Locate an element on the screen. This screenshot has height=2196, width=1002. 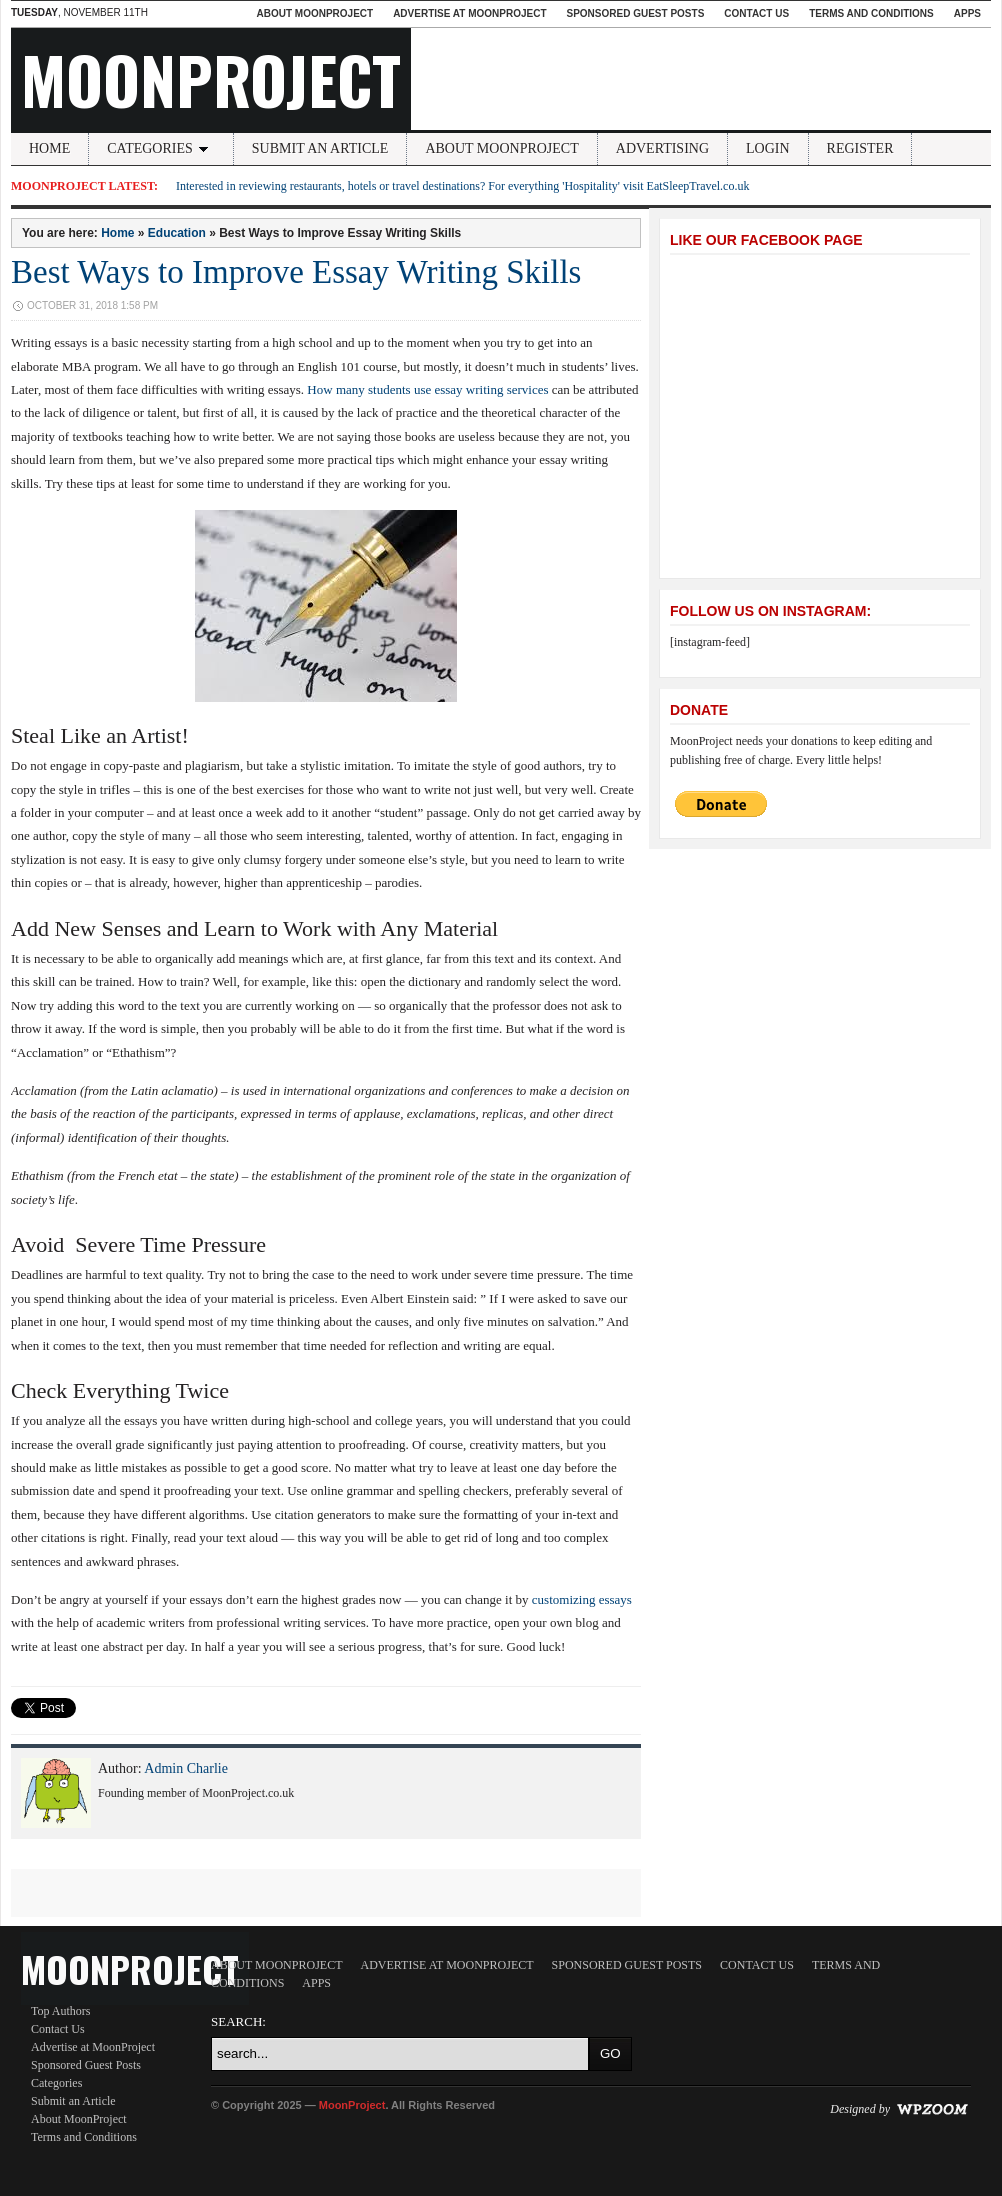
Admin Charlie is located at coordinates (186, 1768).